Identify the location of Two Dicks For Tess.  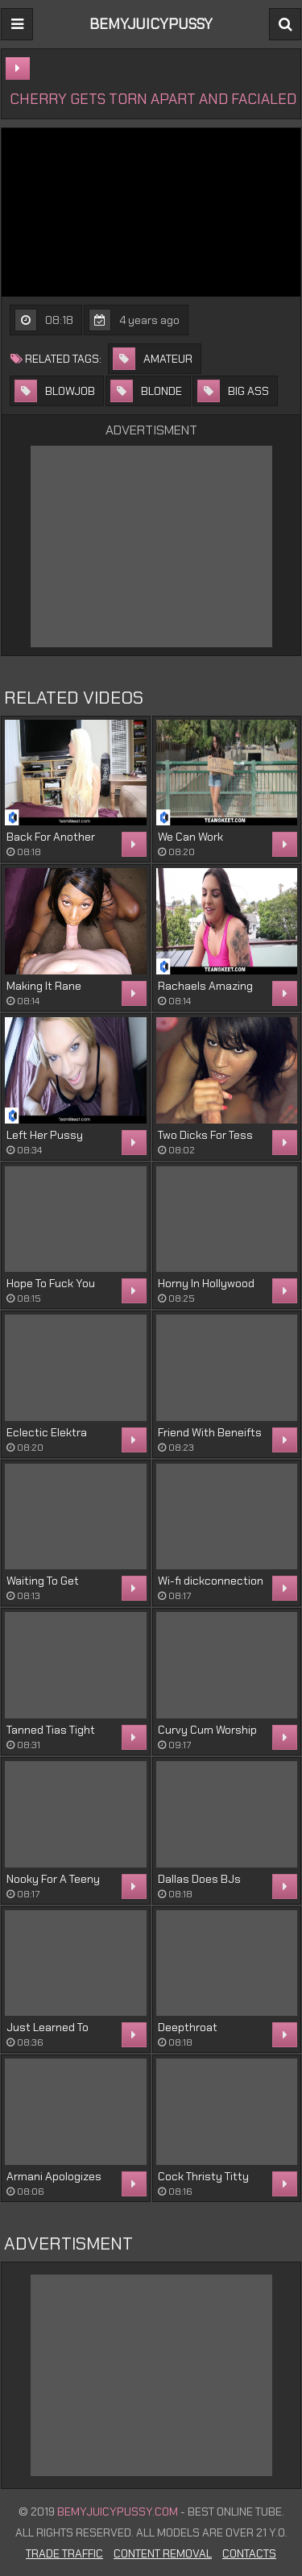
(205, 1135).